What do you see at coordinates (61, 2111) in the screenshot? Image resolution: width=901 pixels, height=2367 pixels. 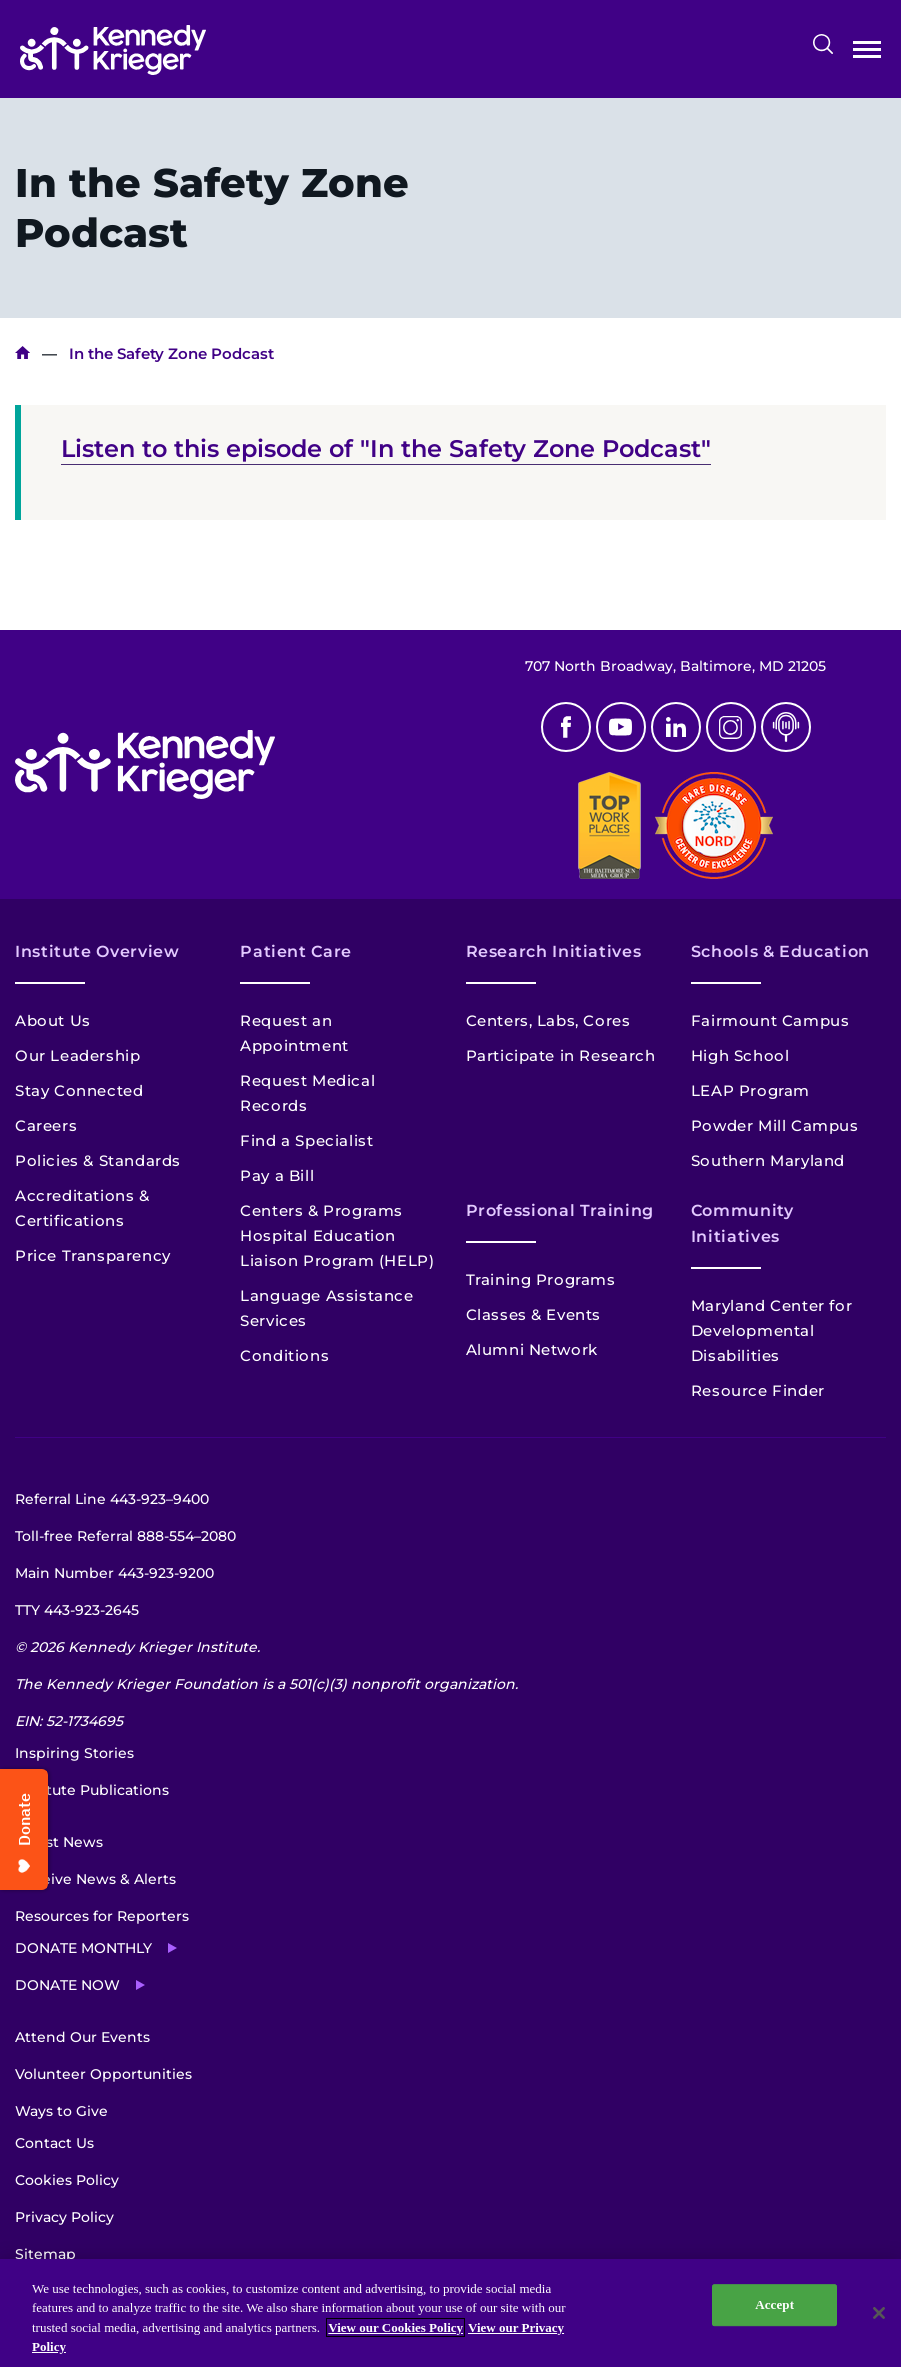 I see `Ways to Give` at bounding box center [61, 2111].